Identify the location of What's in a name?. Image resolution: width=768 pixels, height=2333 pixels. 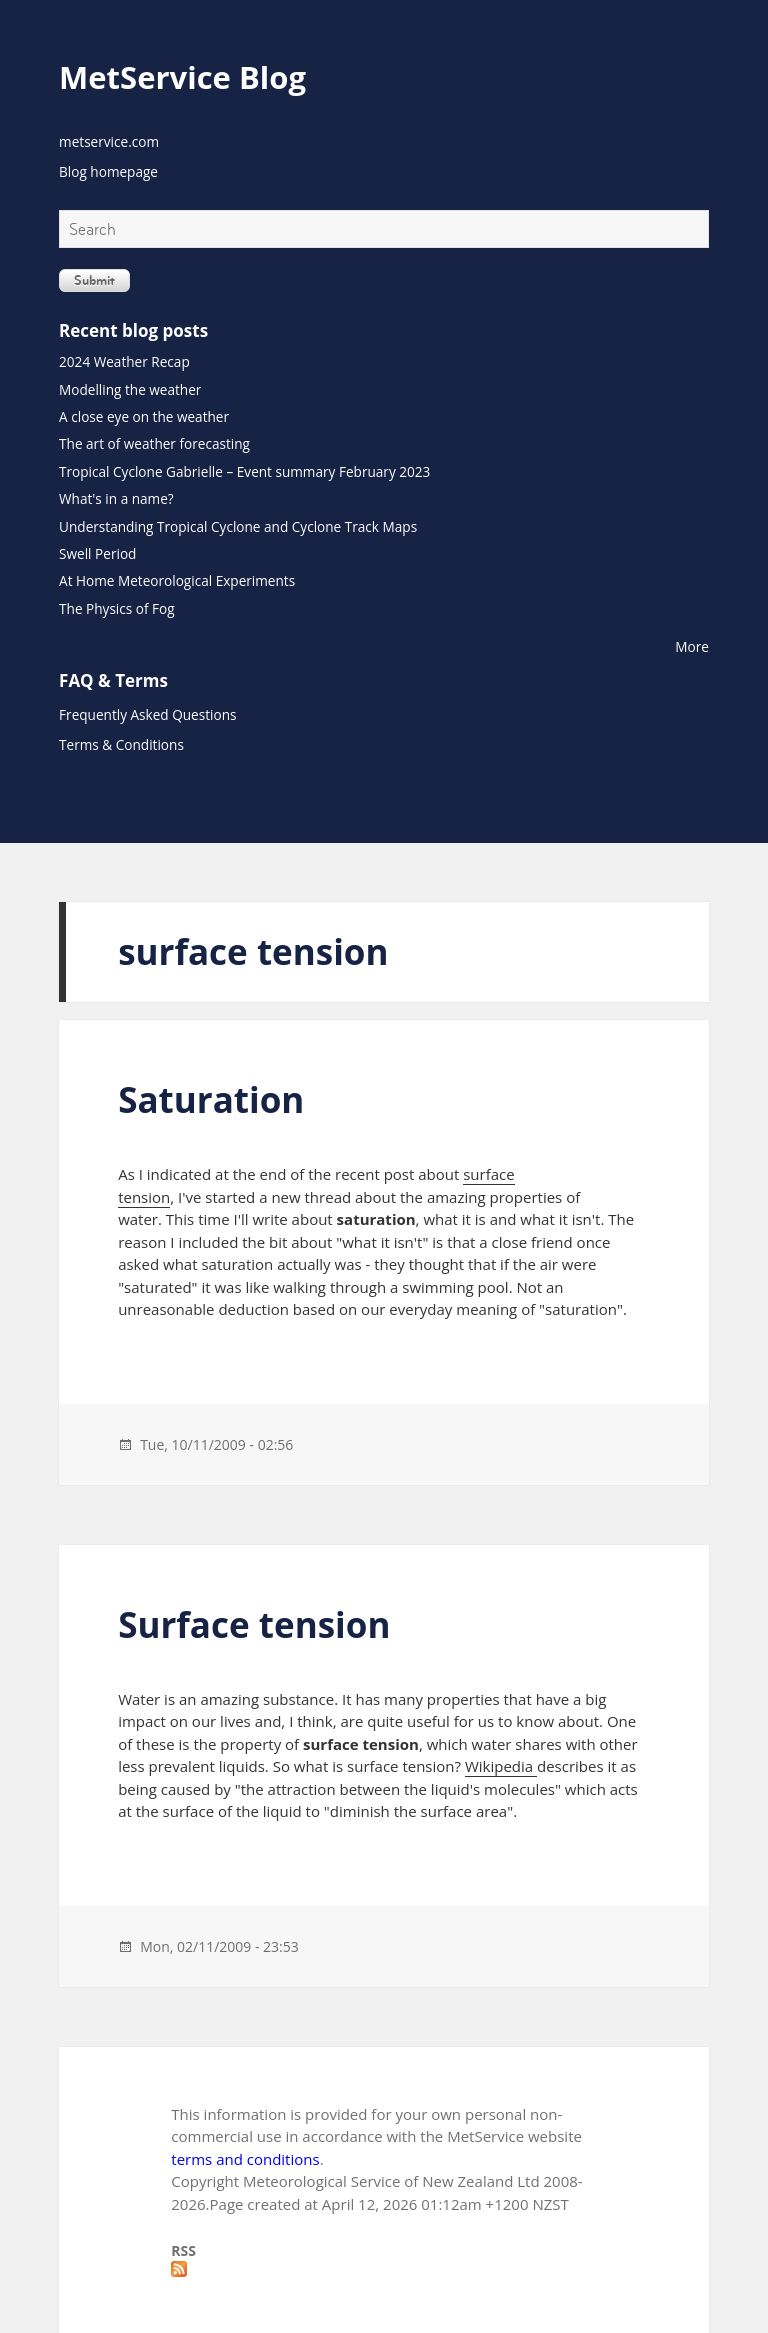
(116, 498).